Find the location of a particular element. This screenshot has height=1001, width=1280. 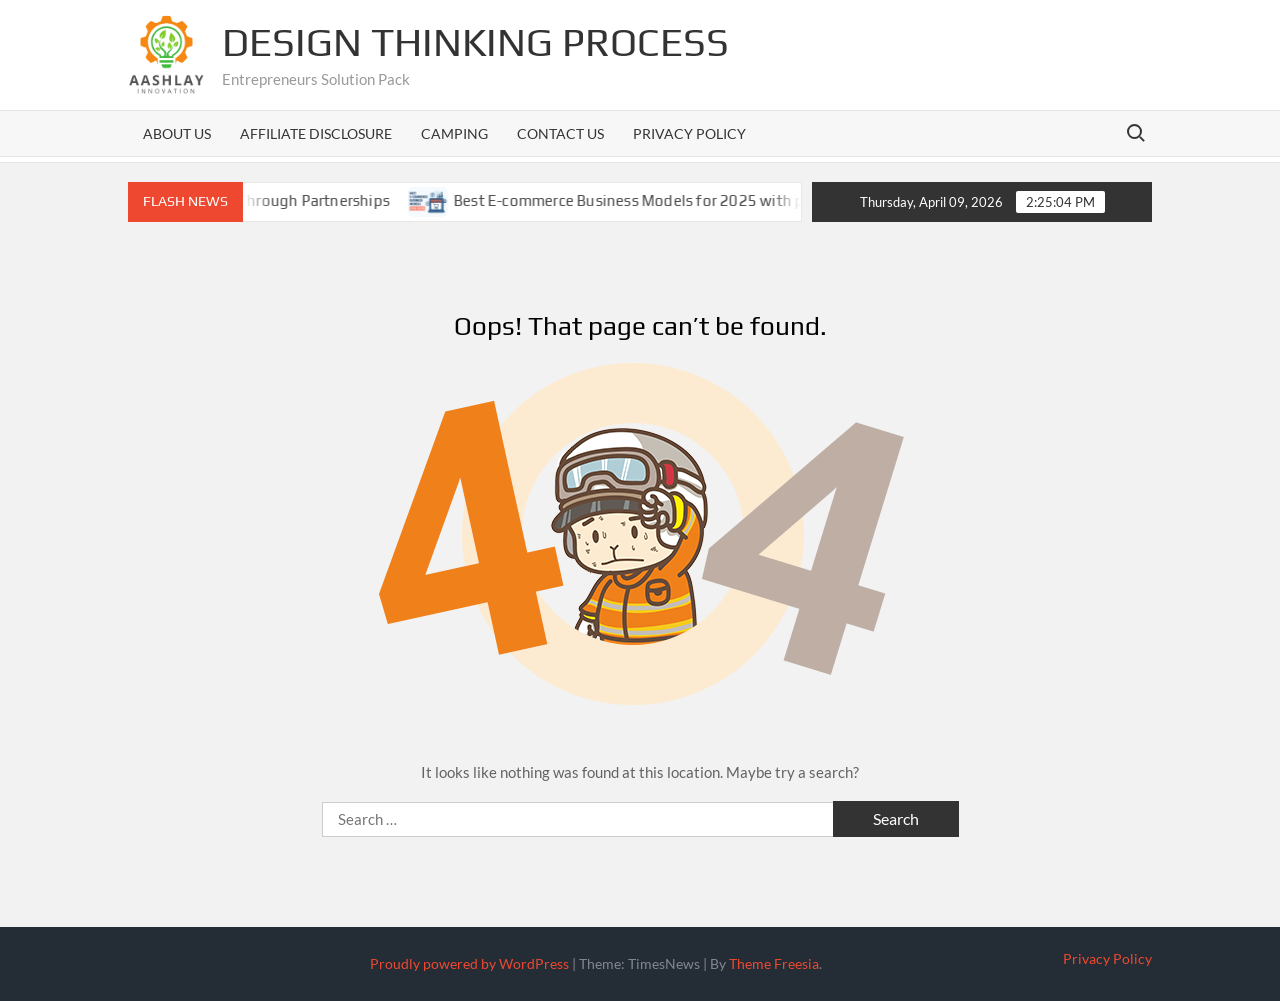

Affiliate Disclosure is located at coordinates (316, 133).